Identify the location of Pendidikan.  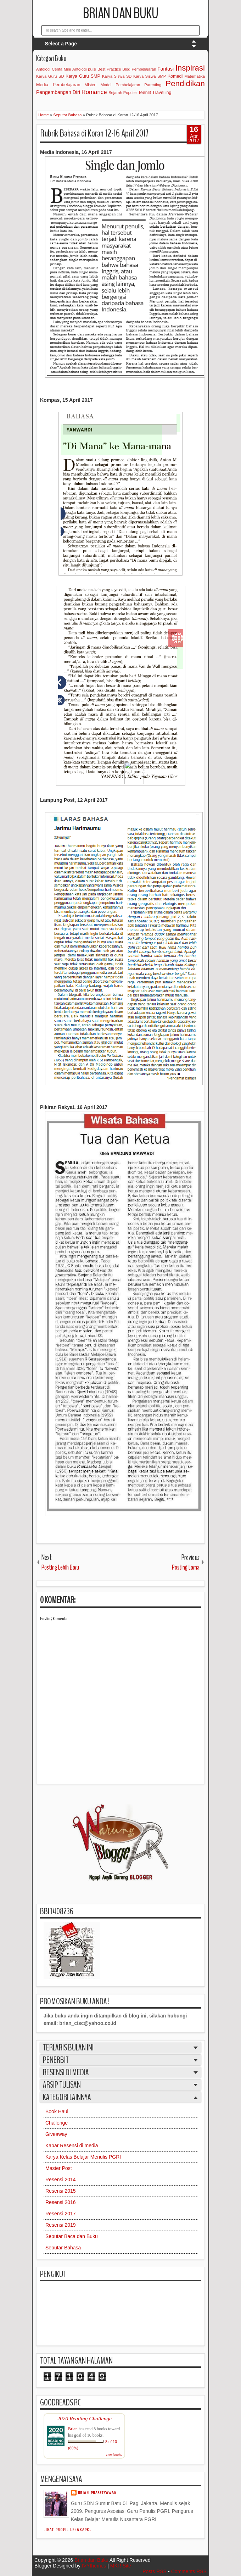
(185, 83).